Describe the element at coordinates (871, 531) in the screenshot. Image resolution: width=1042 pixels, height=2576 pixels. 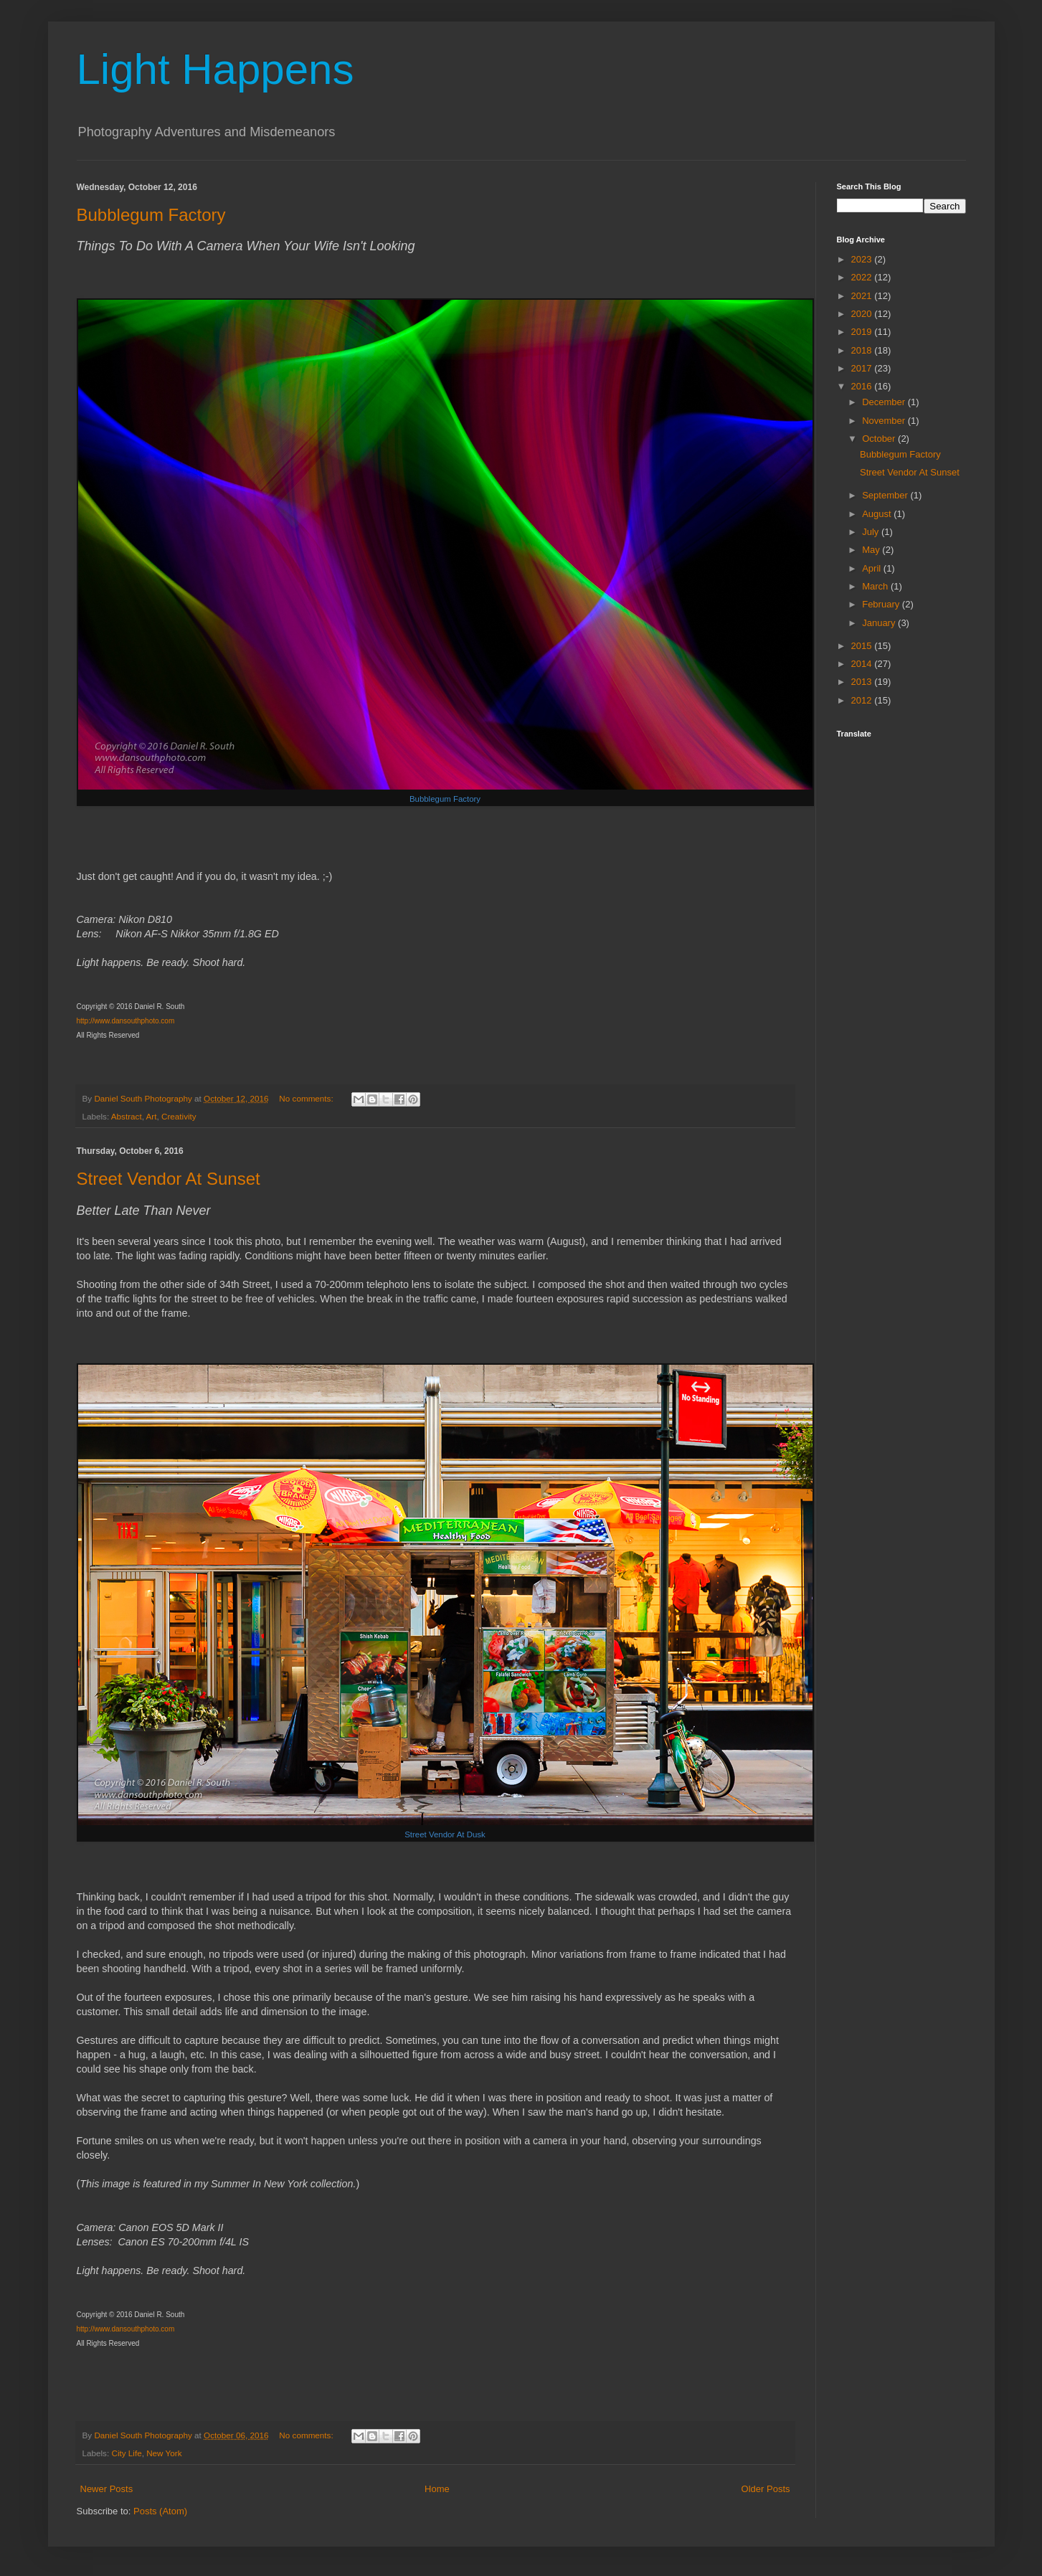
I see `July` at that location.